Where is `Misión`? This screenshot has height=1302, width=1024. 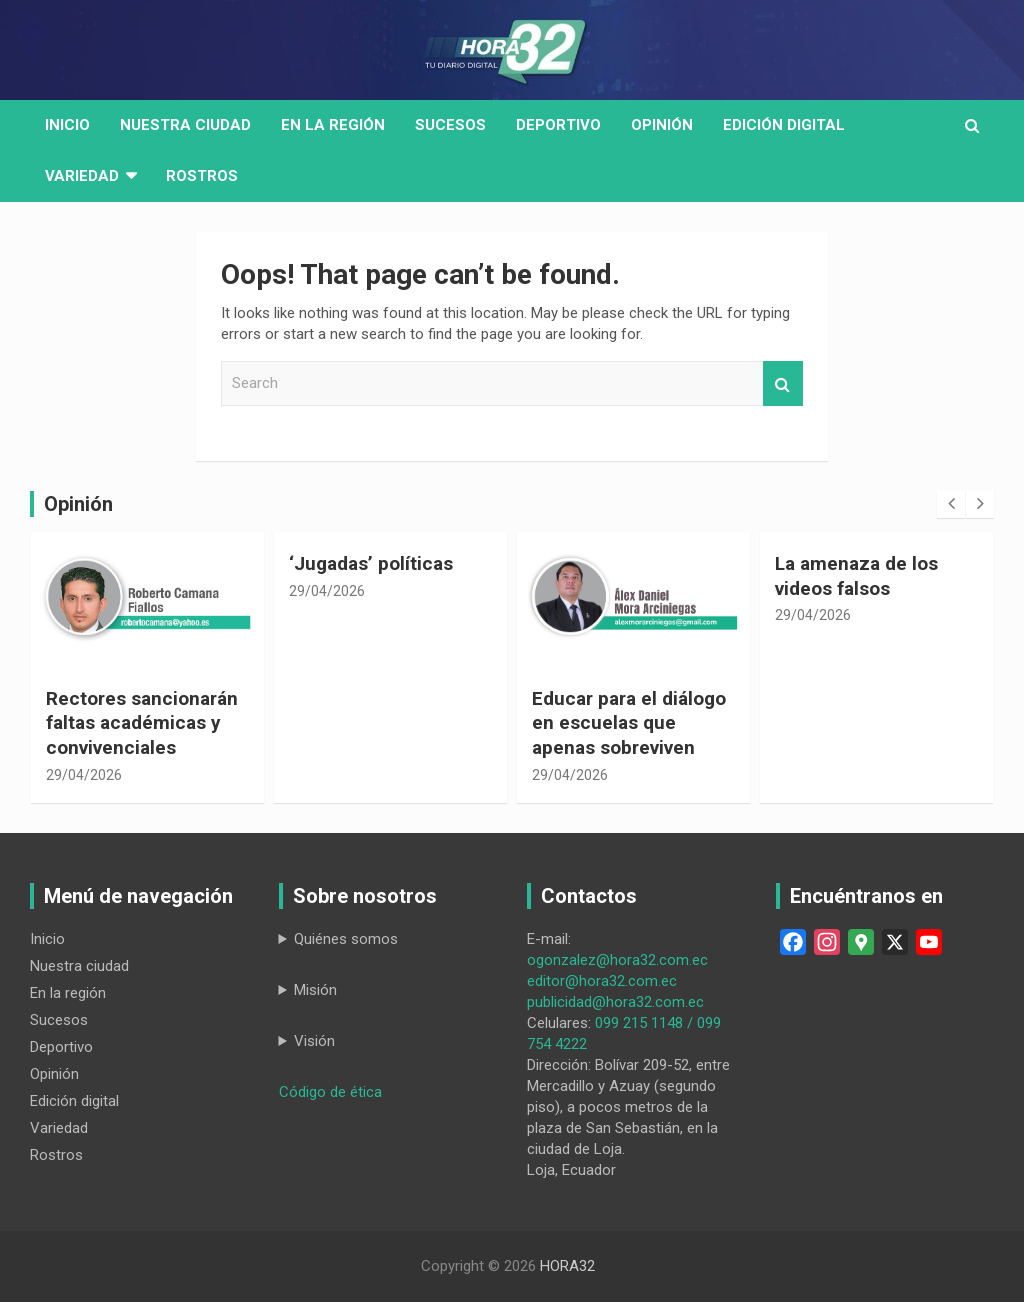
Misión is located at coordinates (315, 990).